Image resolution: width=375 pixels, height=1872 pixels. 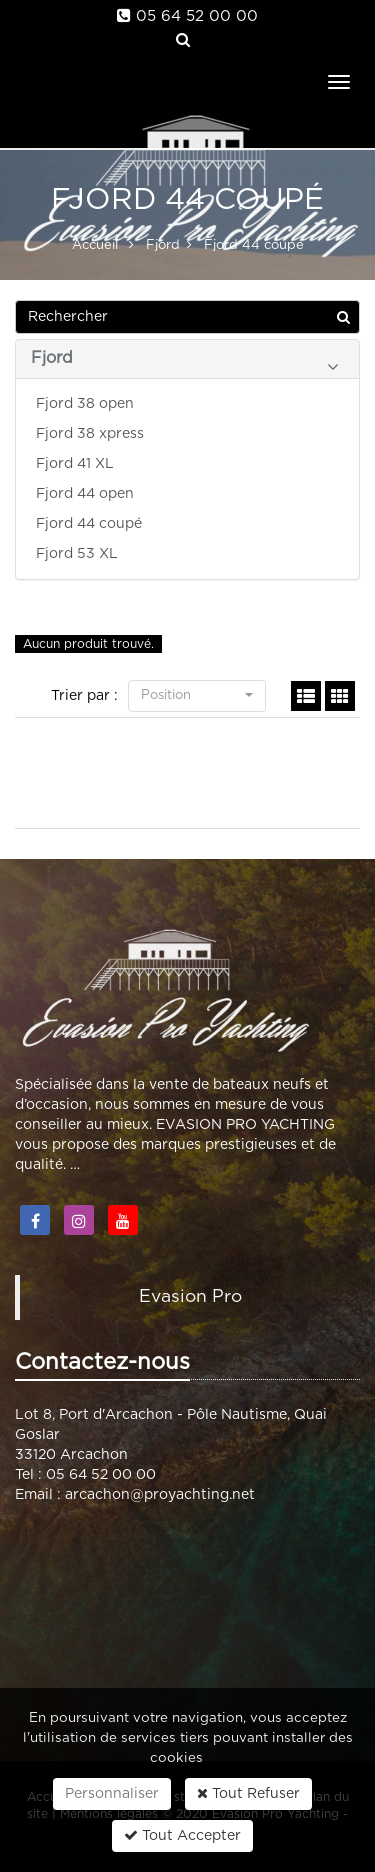 What do you see at coordinates (112, 1794) in the screenshot?
I see `Personnaliser` at bounding box center [112, 1794].